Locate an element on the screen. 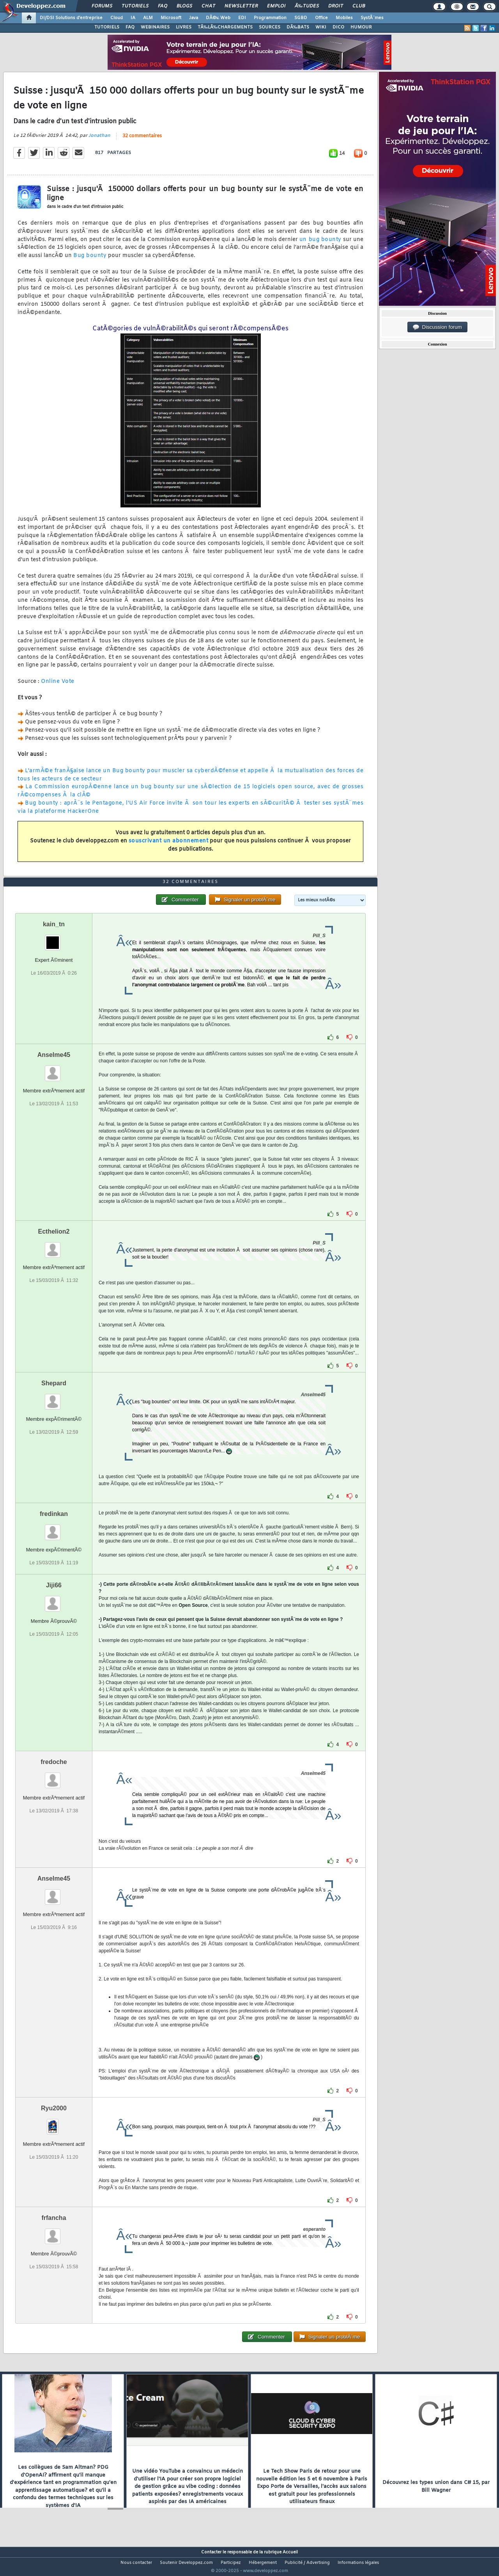 Image resolution: width=499 pixels, height=2576 pixels. Tutoriels is located at coordinates (135, 6).